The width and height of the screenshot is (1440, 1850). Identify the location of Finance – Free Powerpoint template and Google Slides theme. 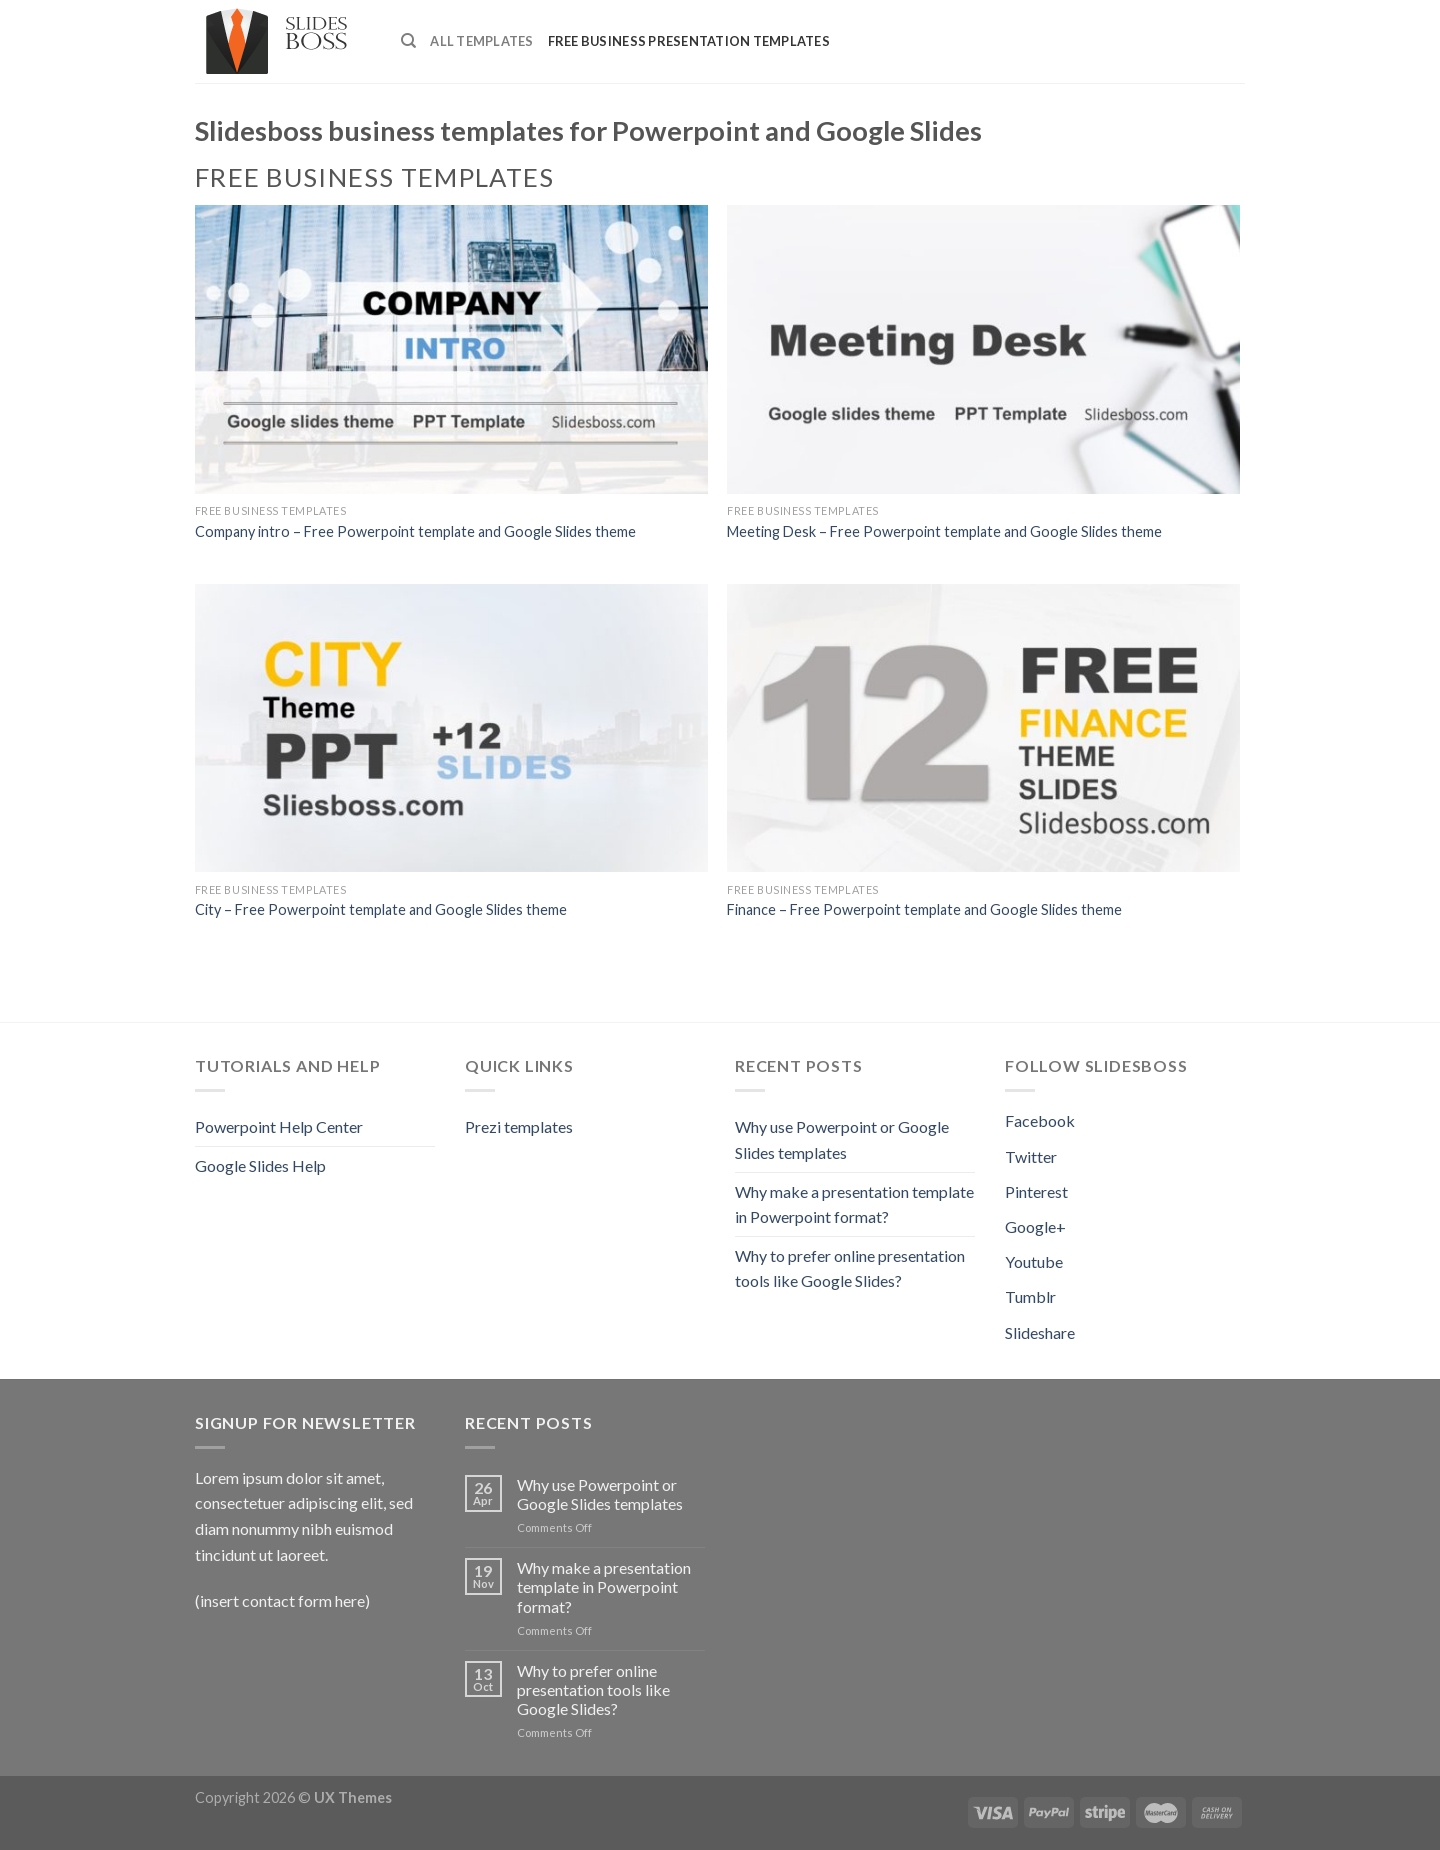
(924, 909).